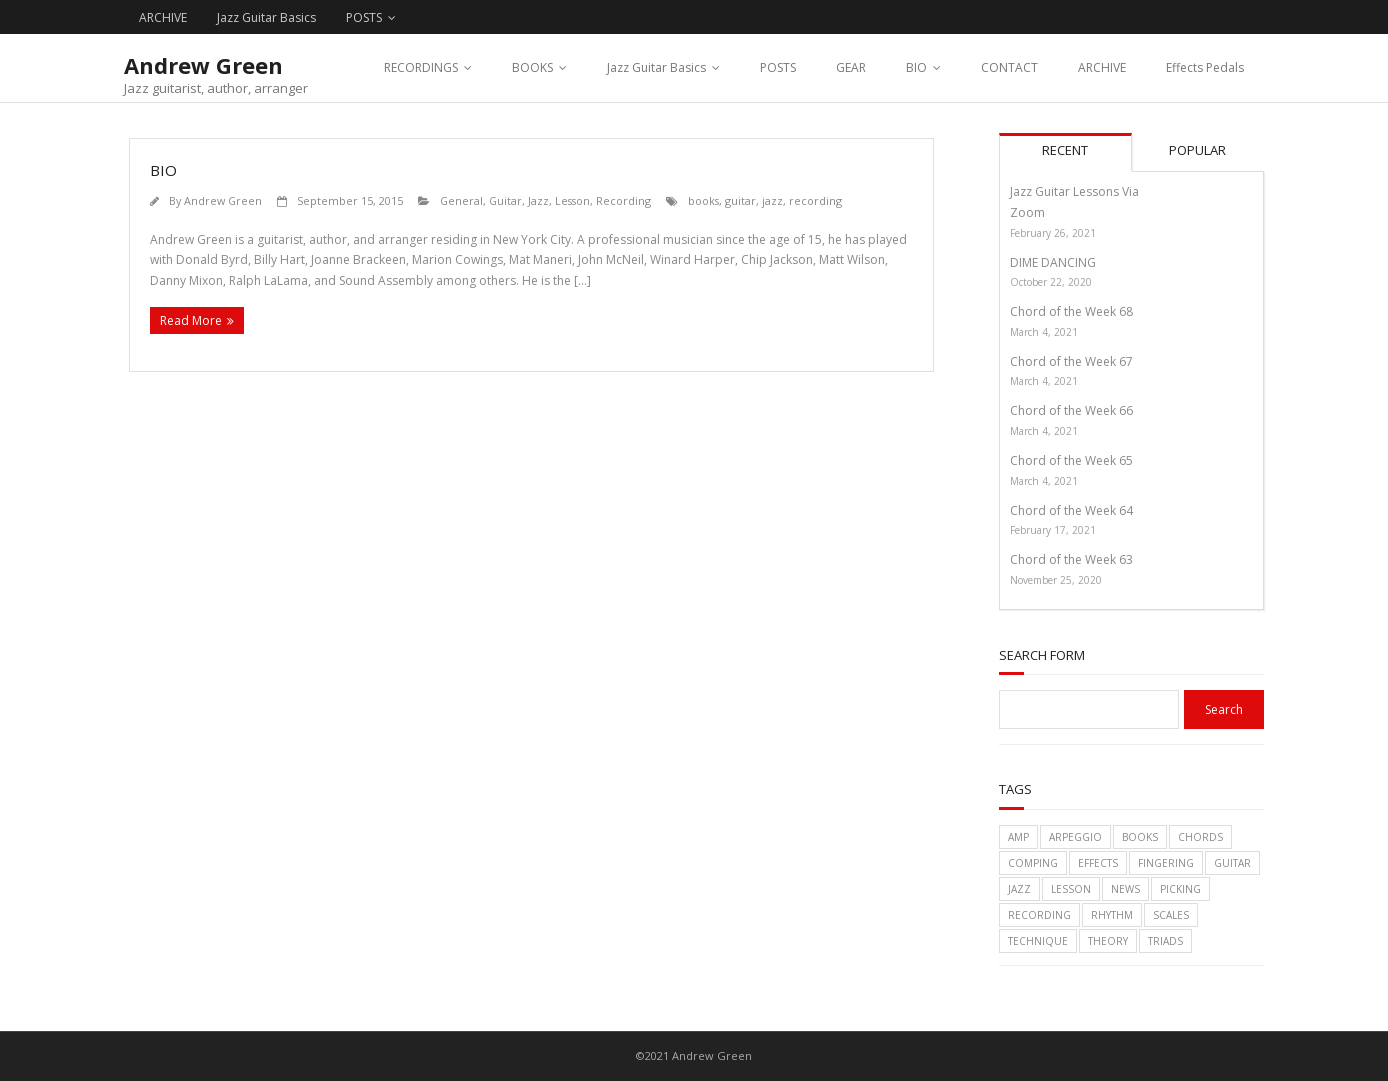 This screenshot has height=1081, width=1388. Describe the element at coordinates (364, 17) in the screenshot. I see `POSTS` at that location.